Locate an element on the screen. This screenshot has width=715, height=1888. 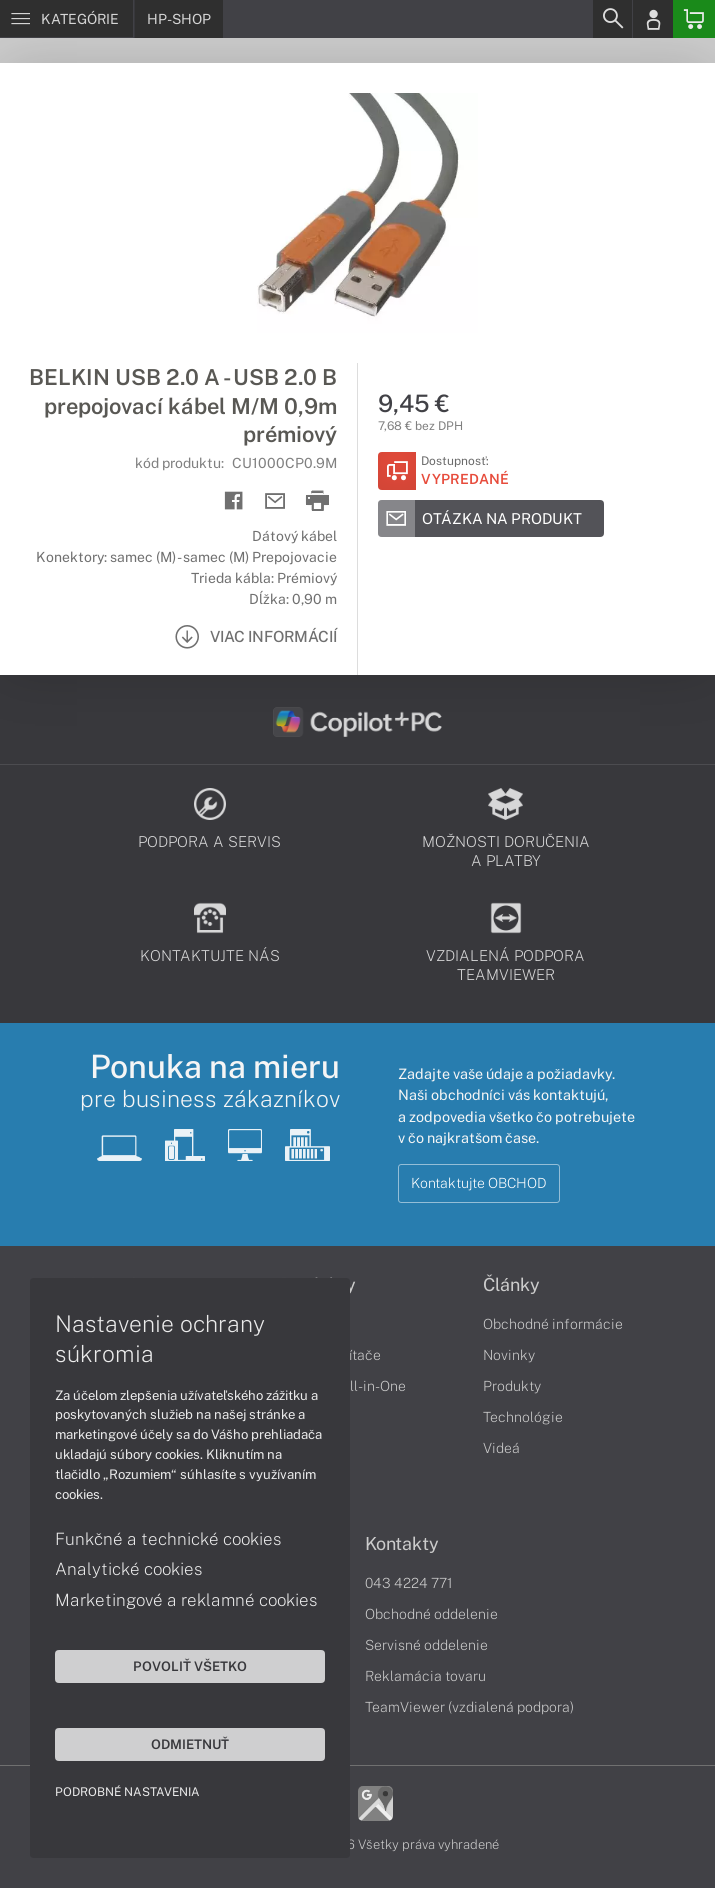
Obchodné informácie is located at coordinates (553, 1324).